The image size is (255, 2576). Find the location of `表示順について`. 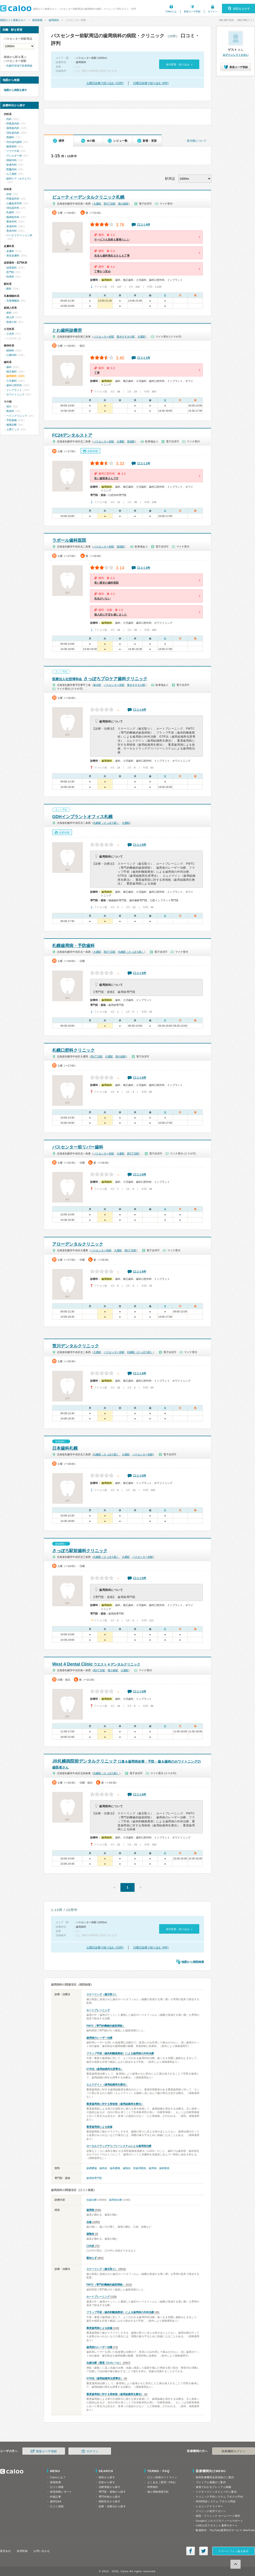

表示順について is located at coordinates (197, 140).